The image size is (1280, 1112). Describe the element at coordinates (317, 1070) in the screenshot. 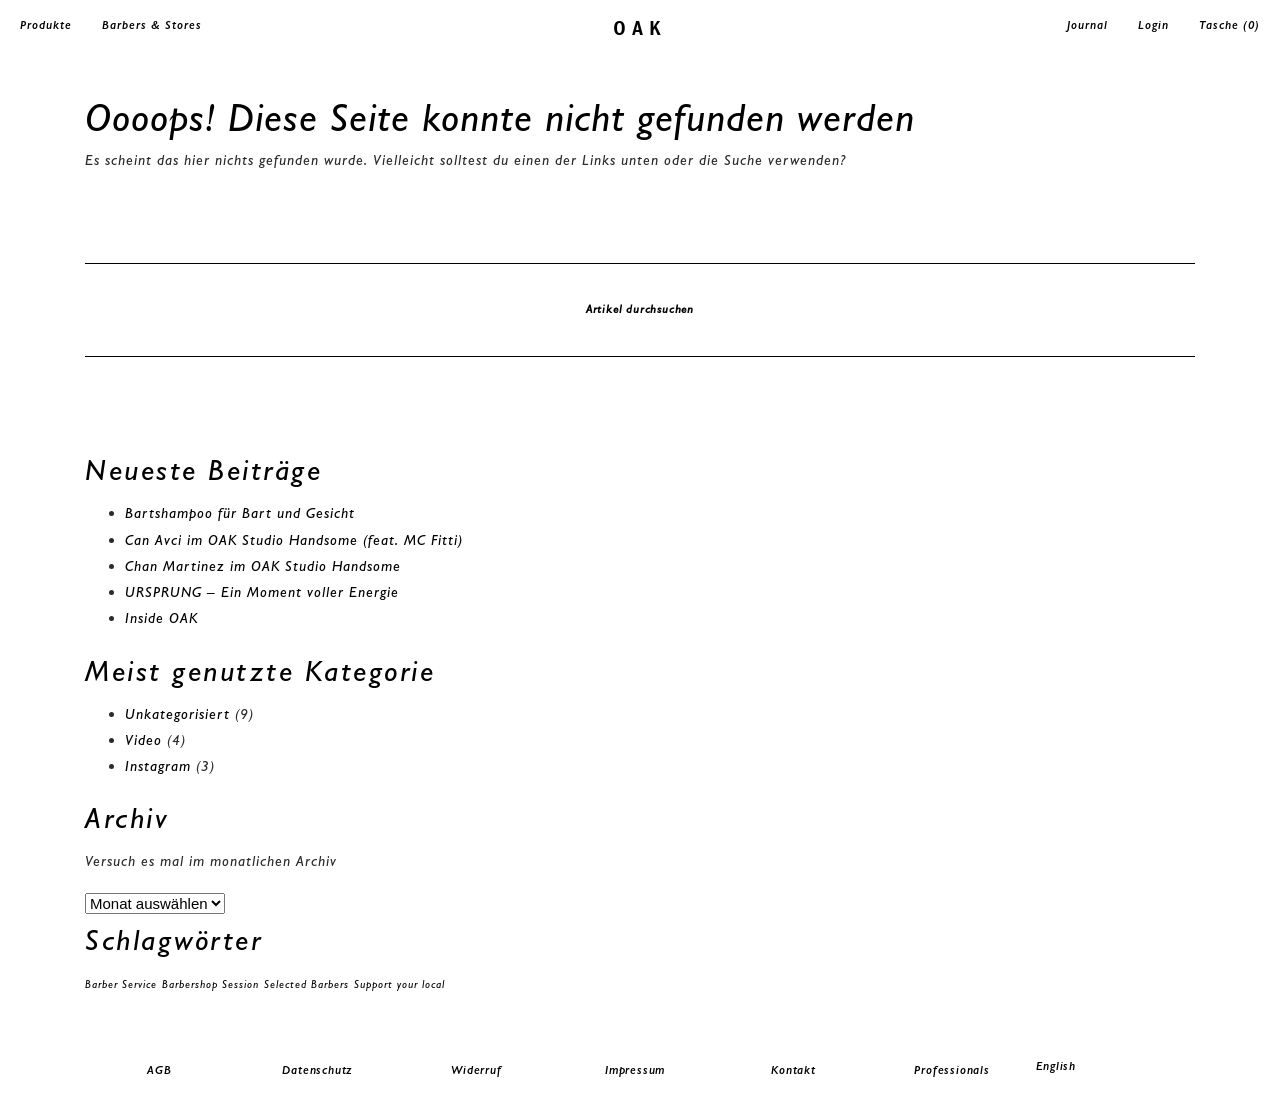

I see `Datenschutz` at that location.